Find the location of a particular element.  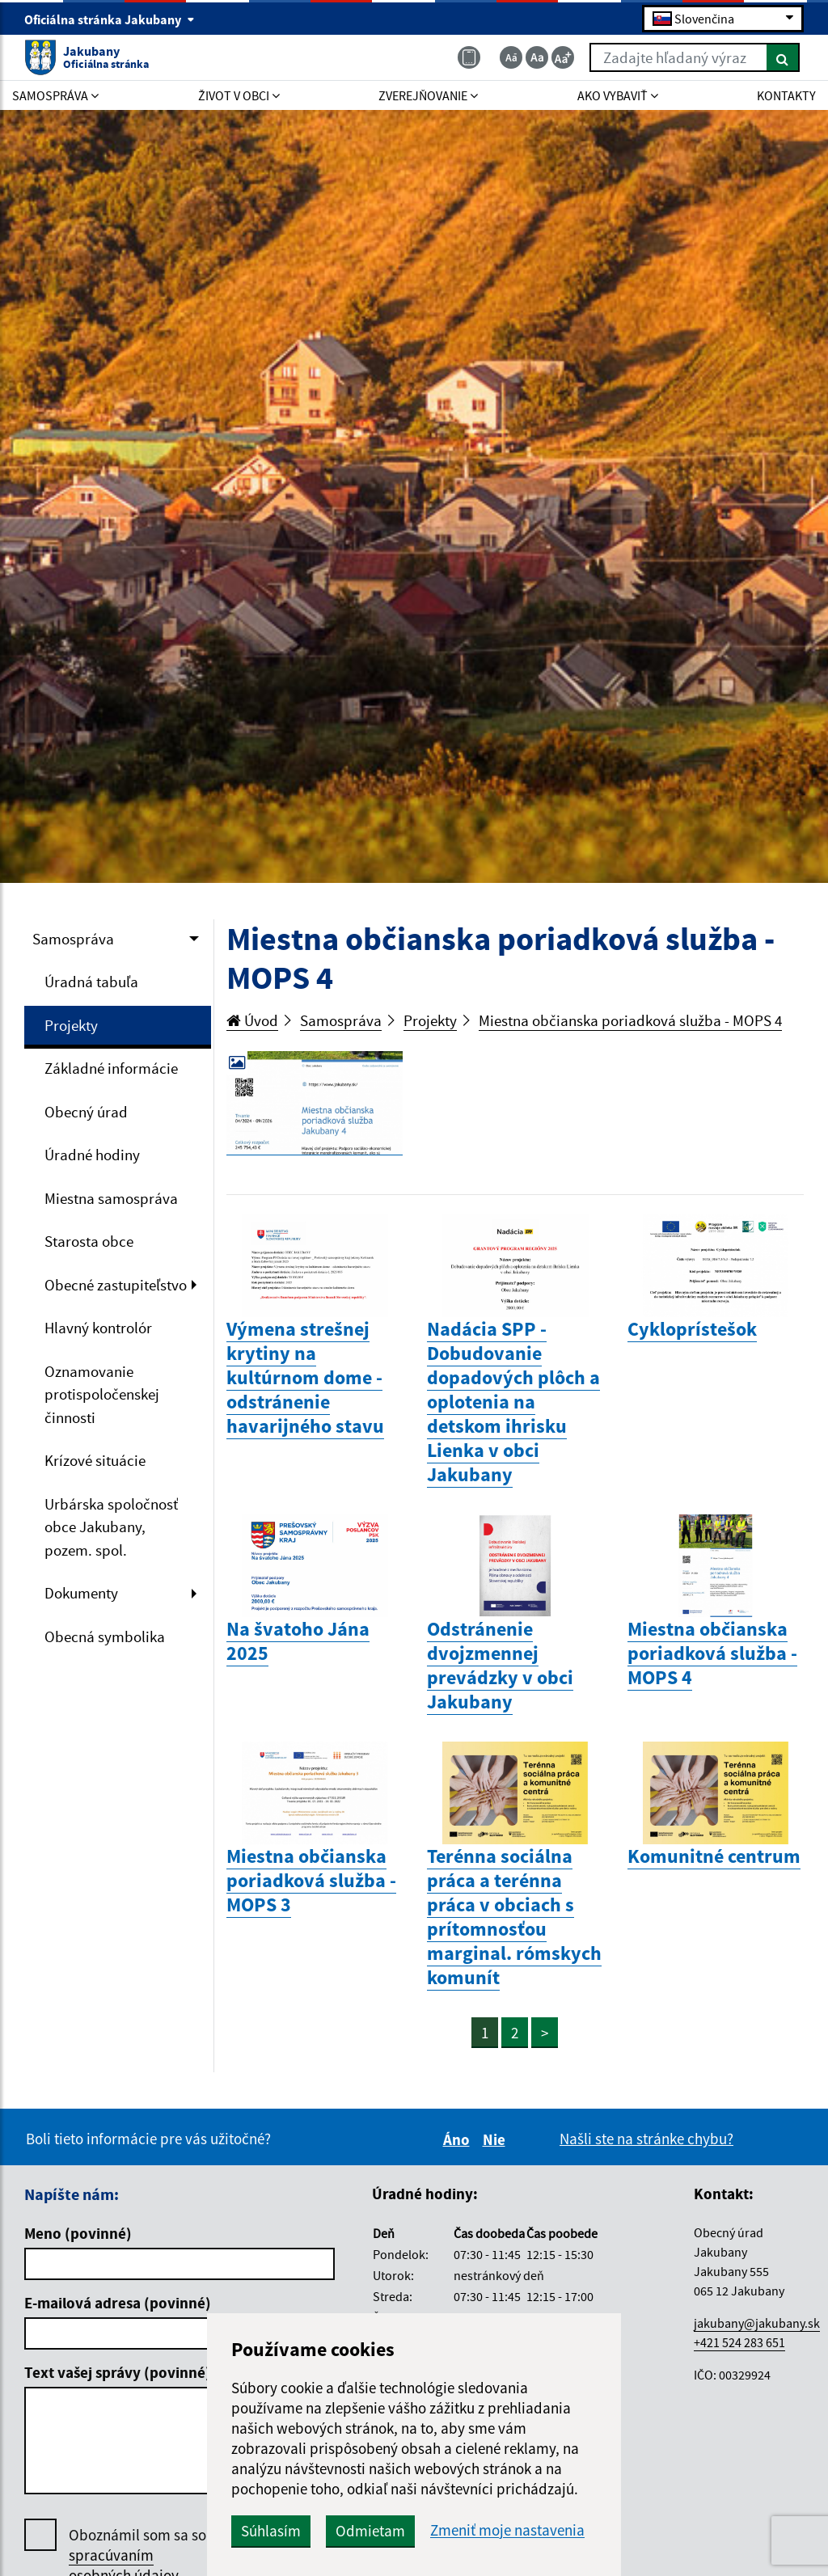

Miestna občianska poriadková služba - MOPS 4 is located at coordinates (630, 1020).